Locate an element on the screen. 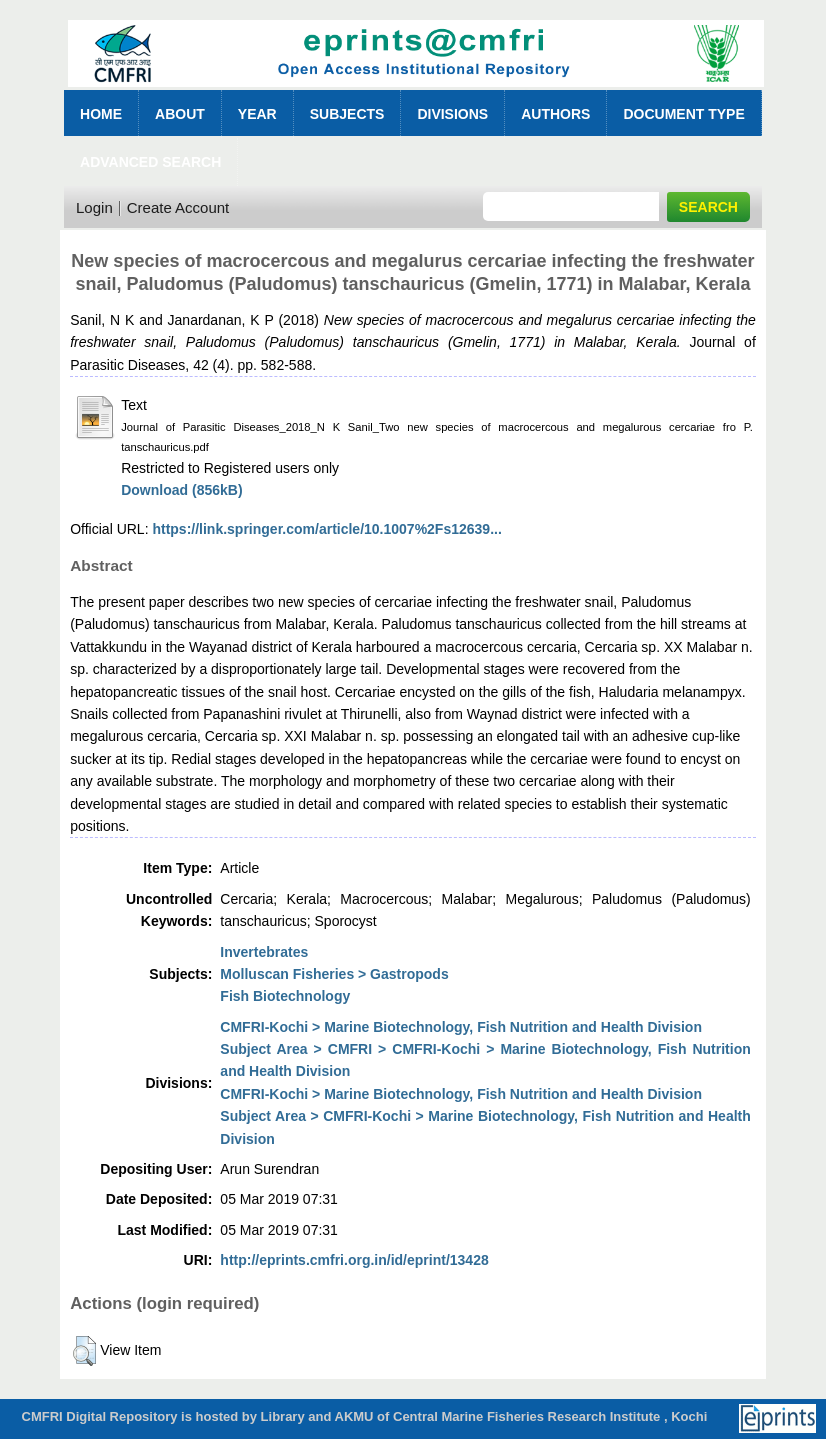 This screenshot has height=1439, width=826. Download (856kB) is located at coordinates (181, 490).